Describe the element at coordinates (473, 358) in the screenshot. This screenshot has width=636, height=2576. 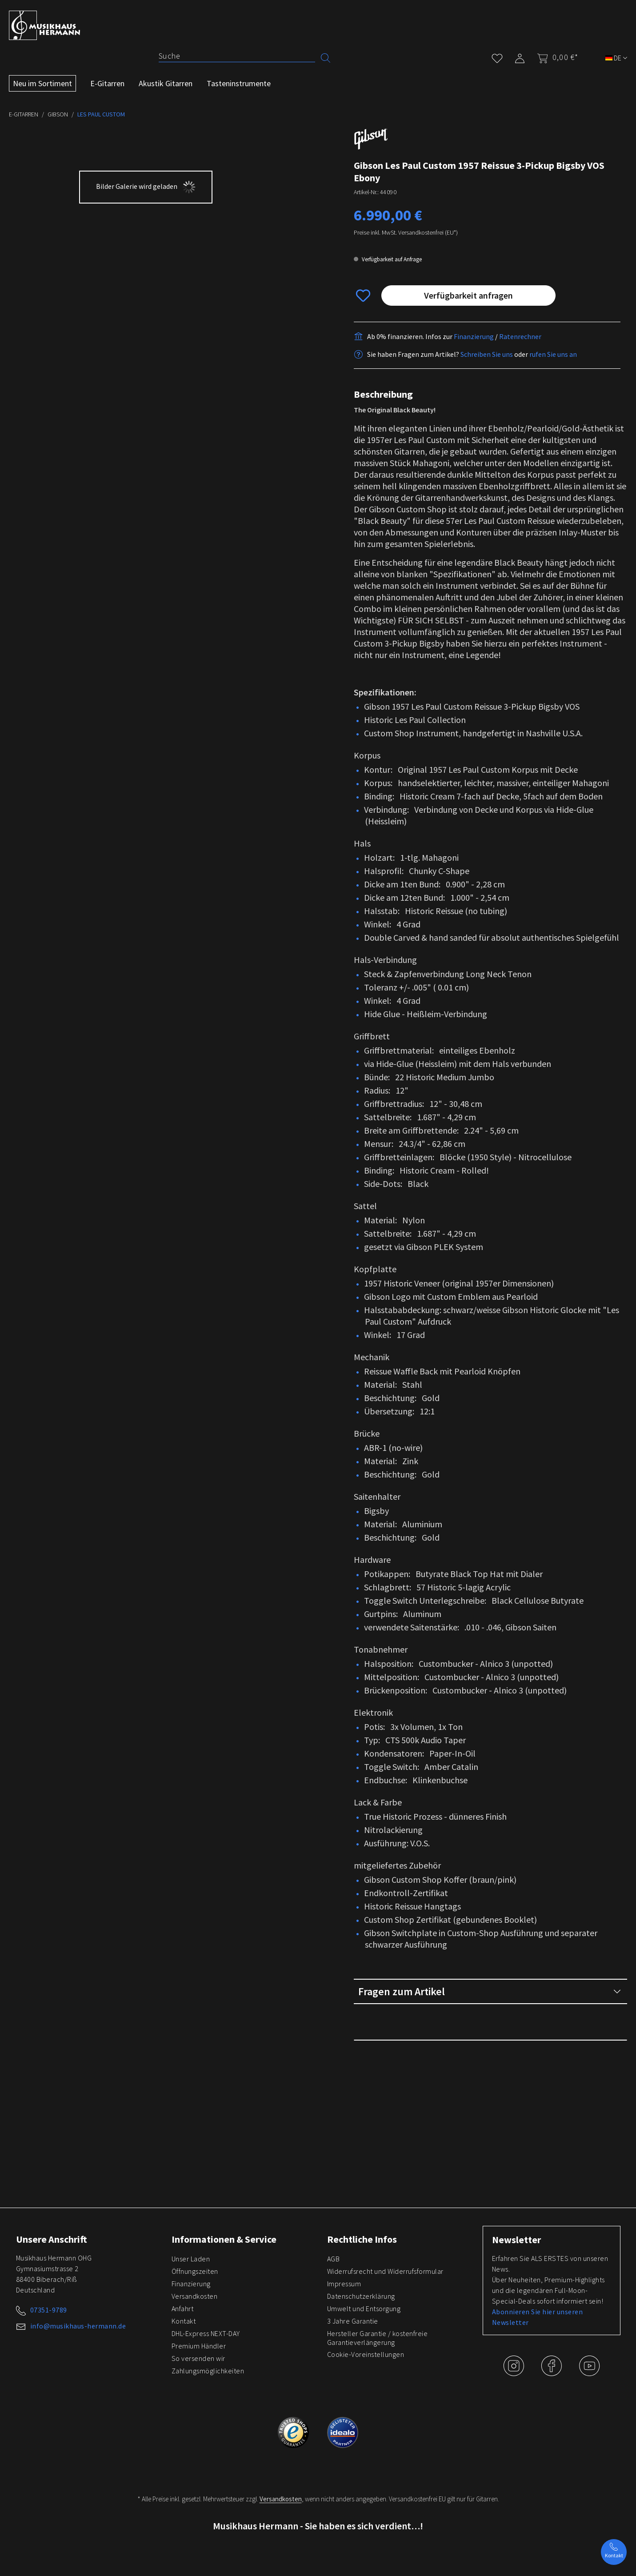
I see `Finanzierung` at that location.